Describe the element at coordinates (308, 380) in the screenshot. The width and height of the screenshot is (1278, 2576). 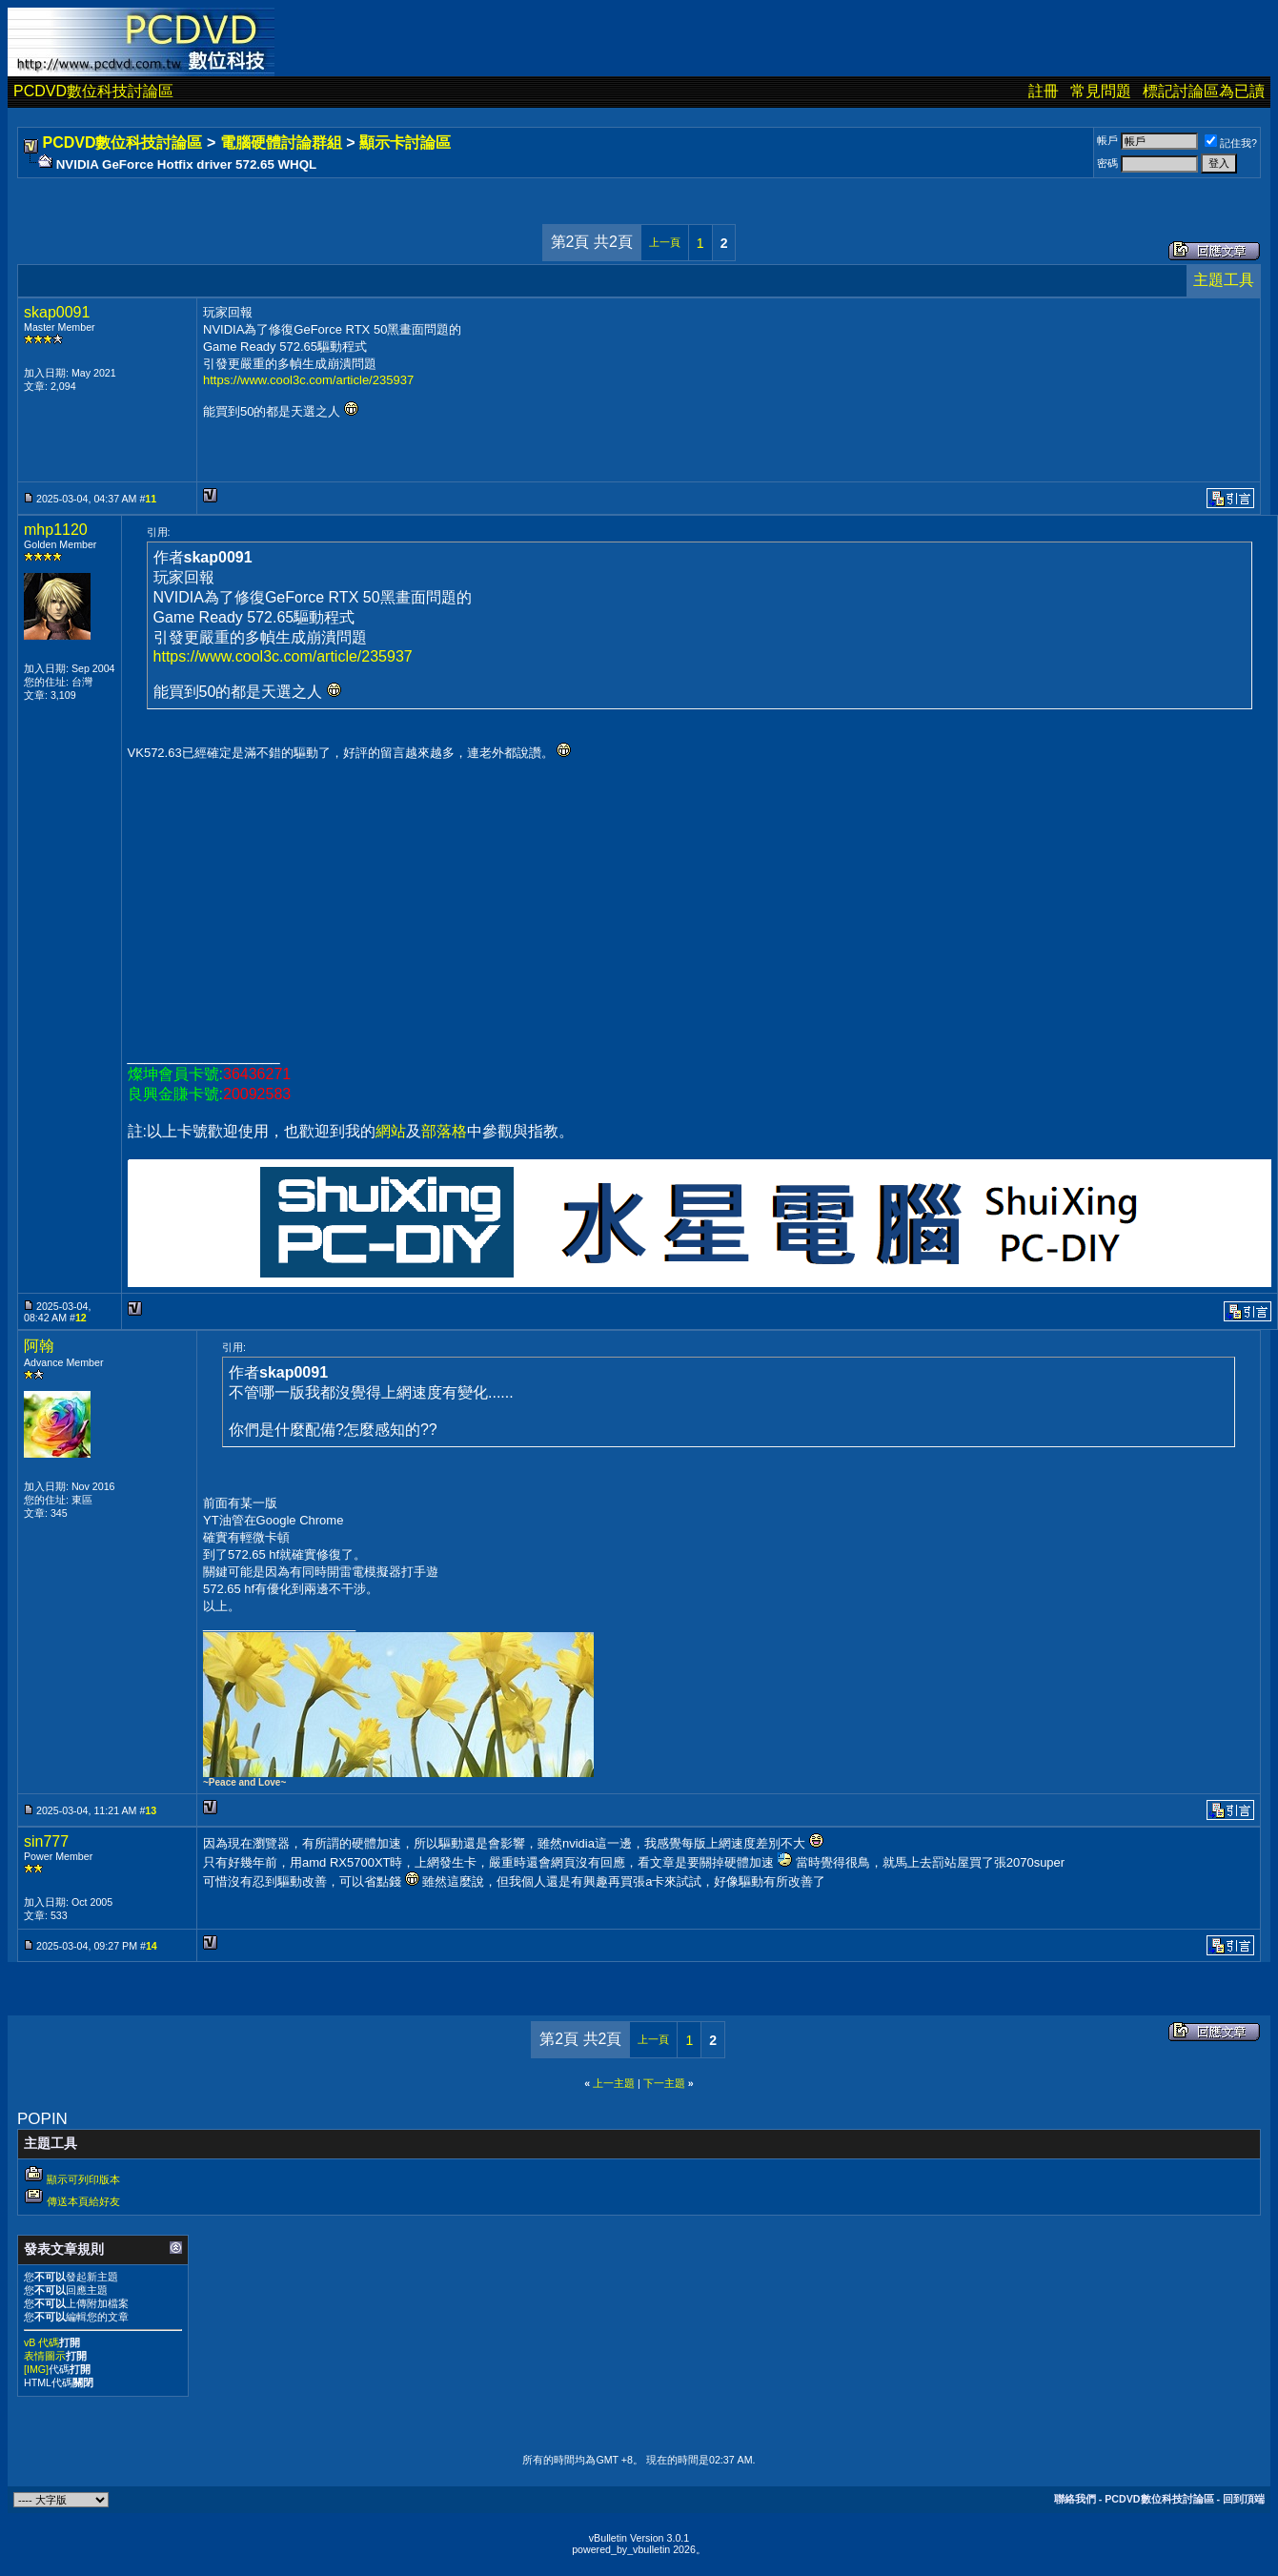
I see `https://www.cool3c.com/article/235937` at that location.